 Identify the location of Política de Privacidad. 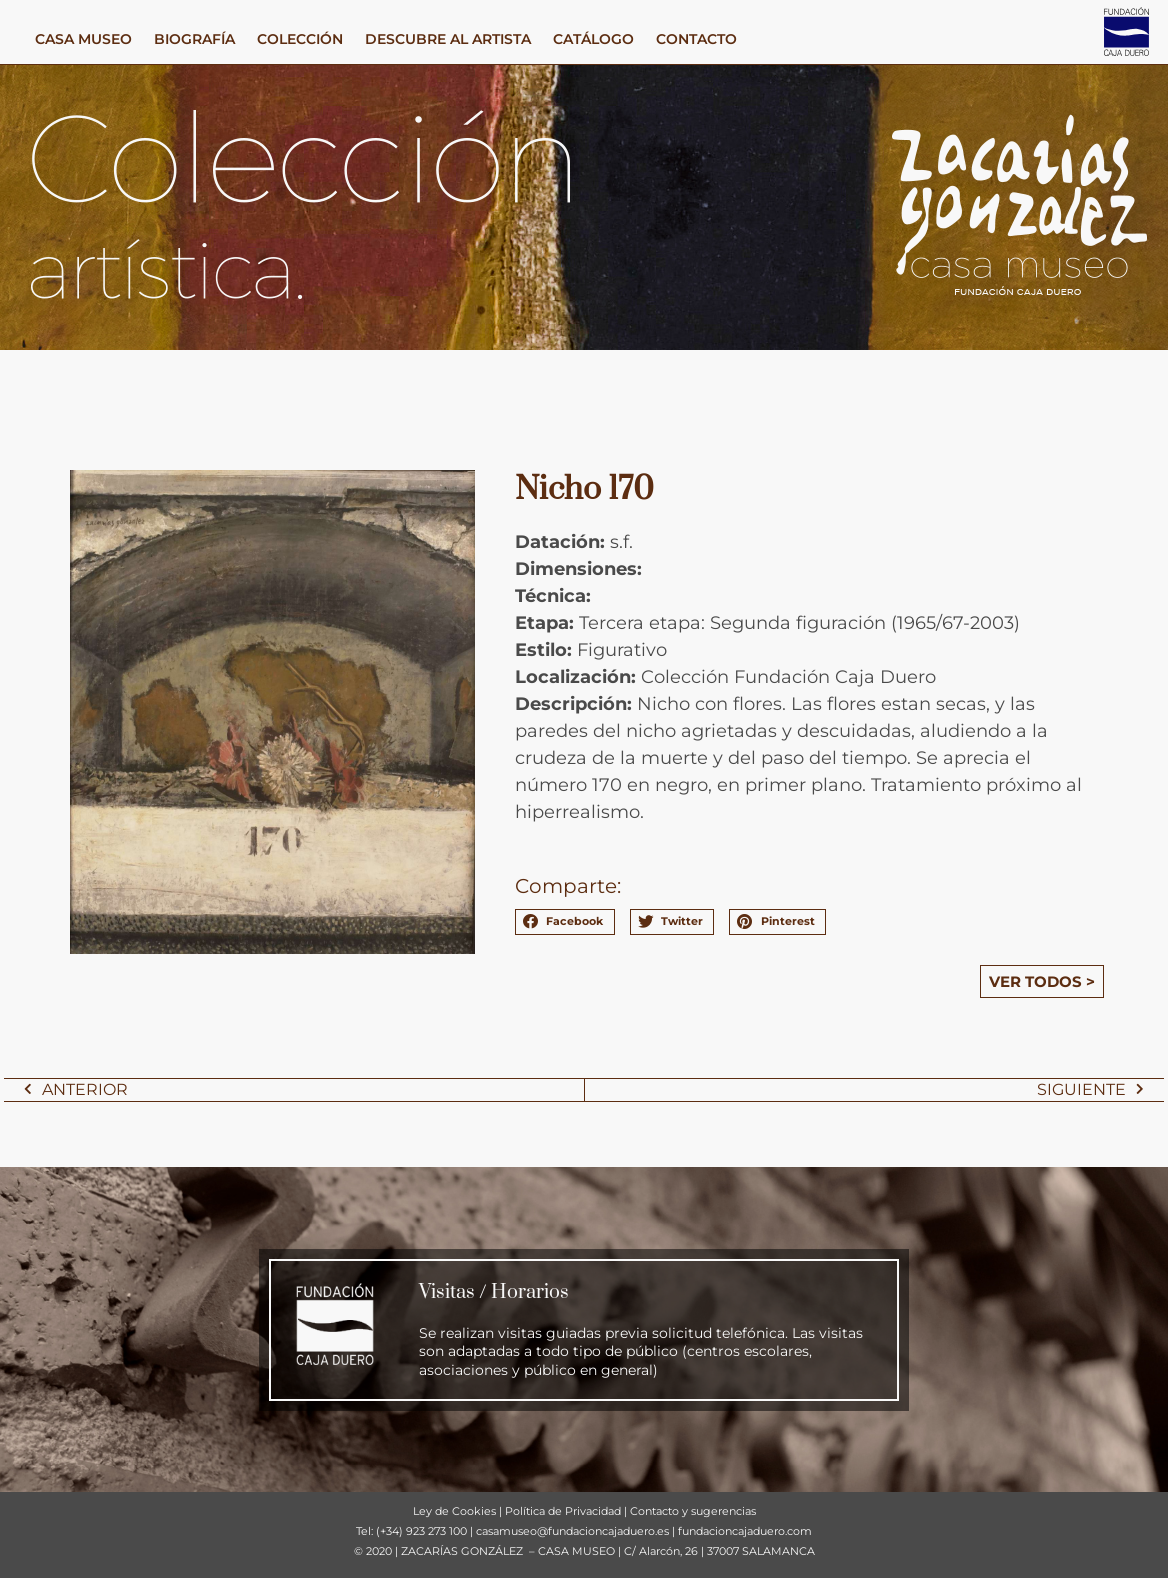
(563, 1511).